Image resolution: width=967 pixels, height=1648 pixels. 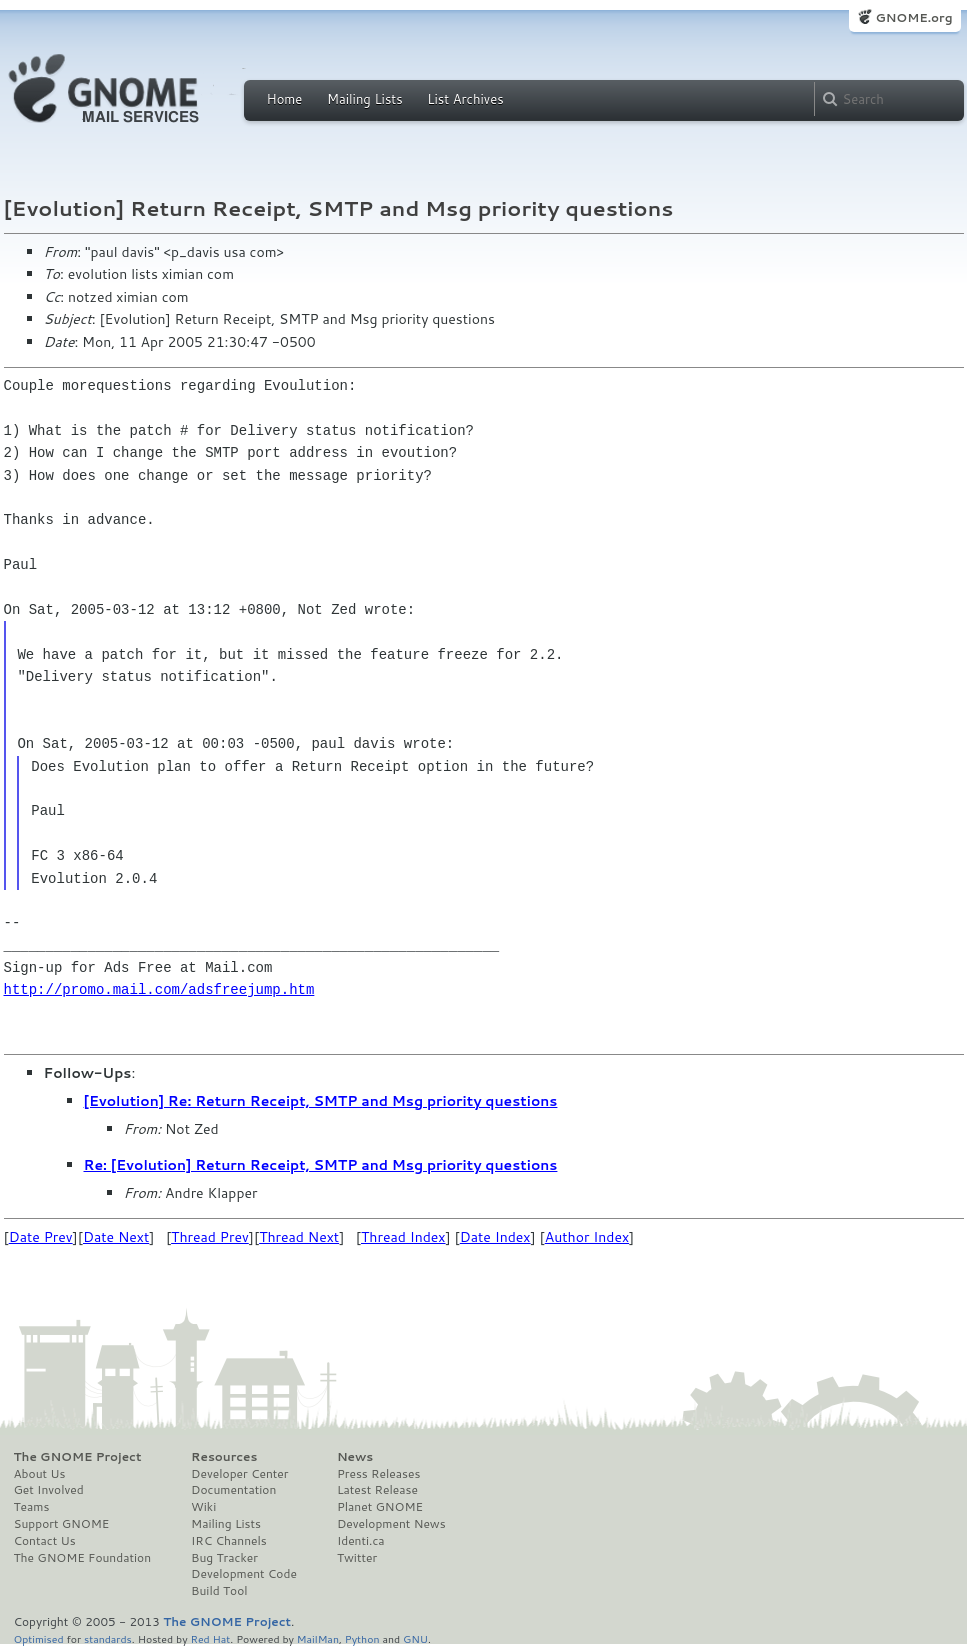 I want to click on Thread Prev, so click(x=210, y=1237).